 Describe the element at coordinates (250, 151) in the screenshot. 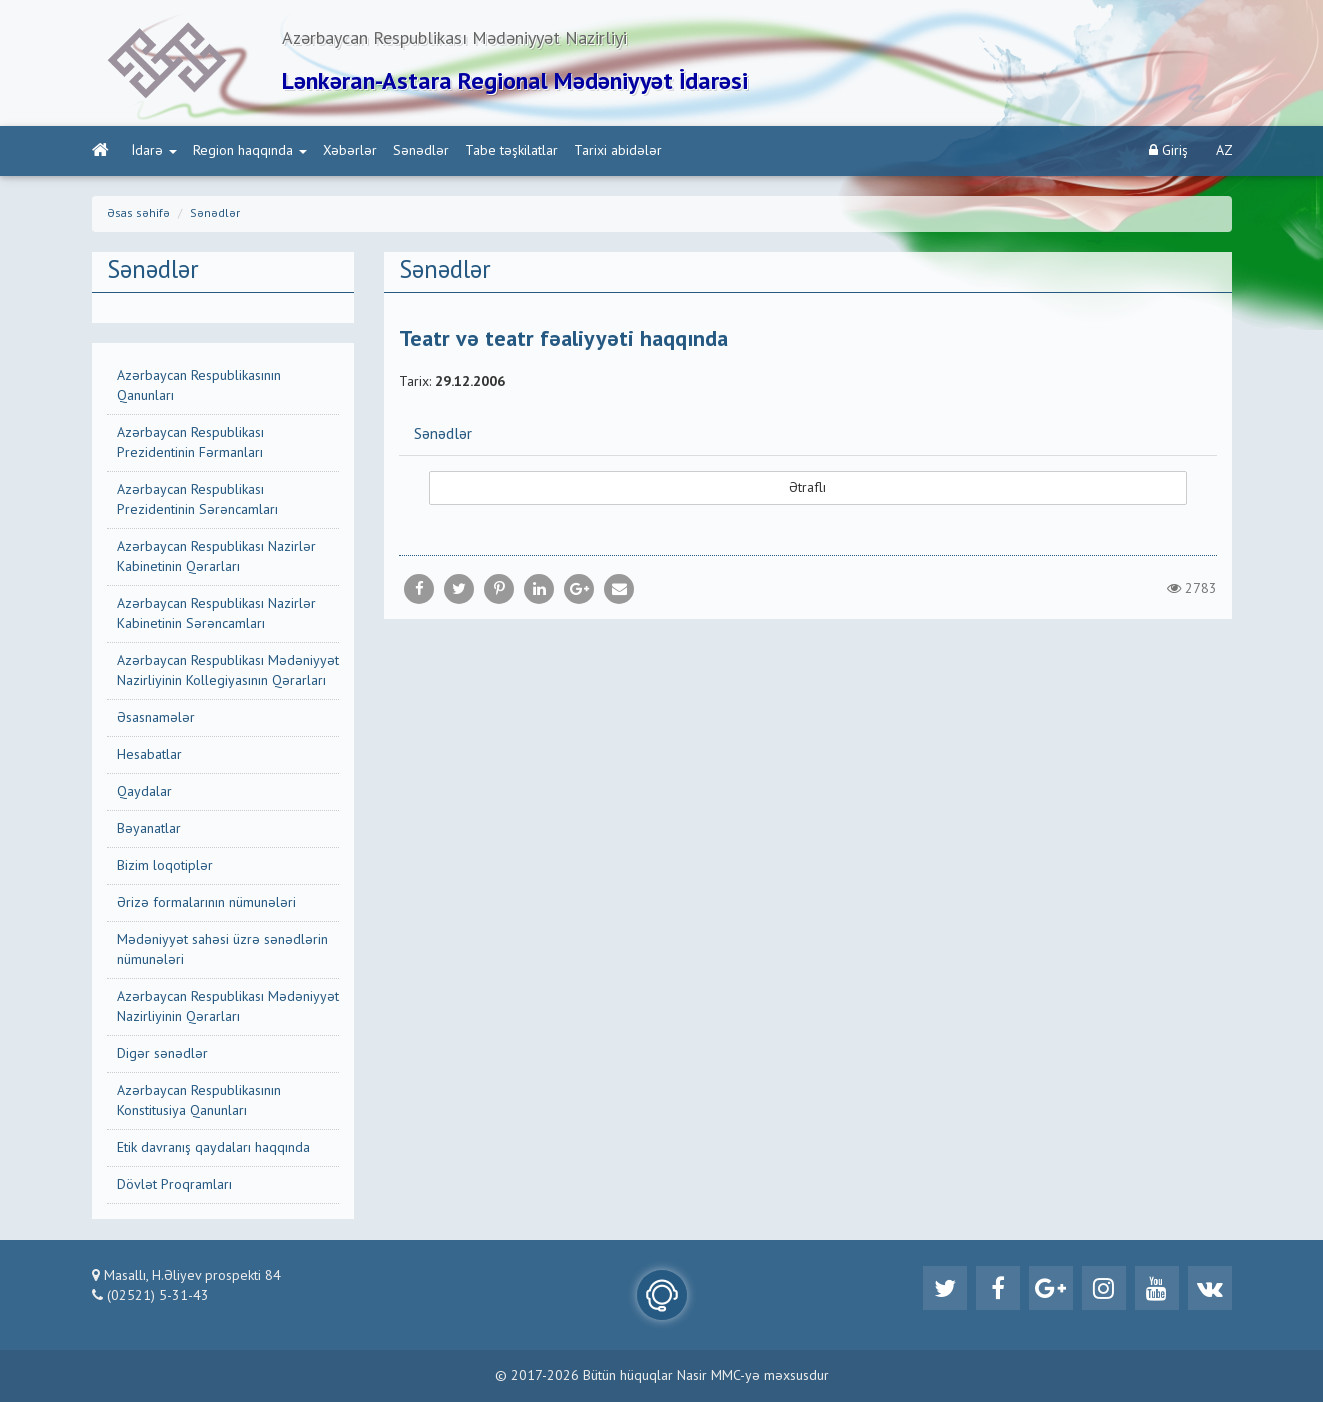

I see `Region haqqında` at that location.